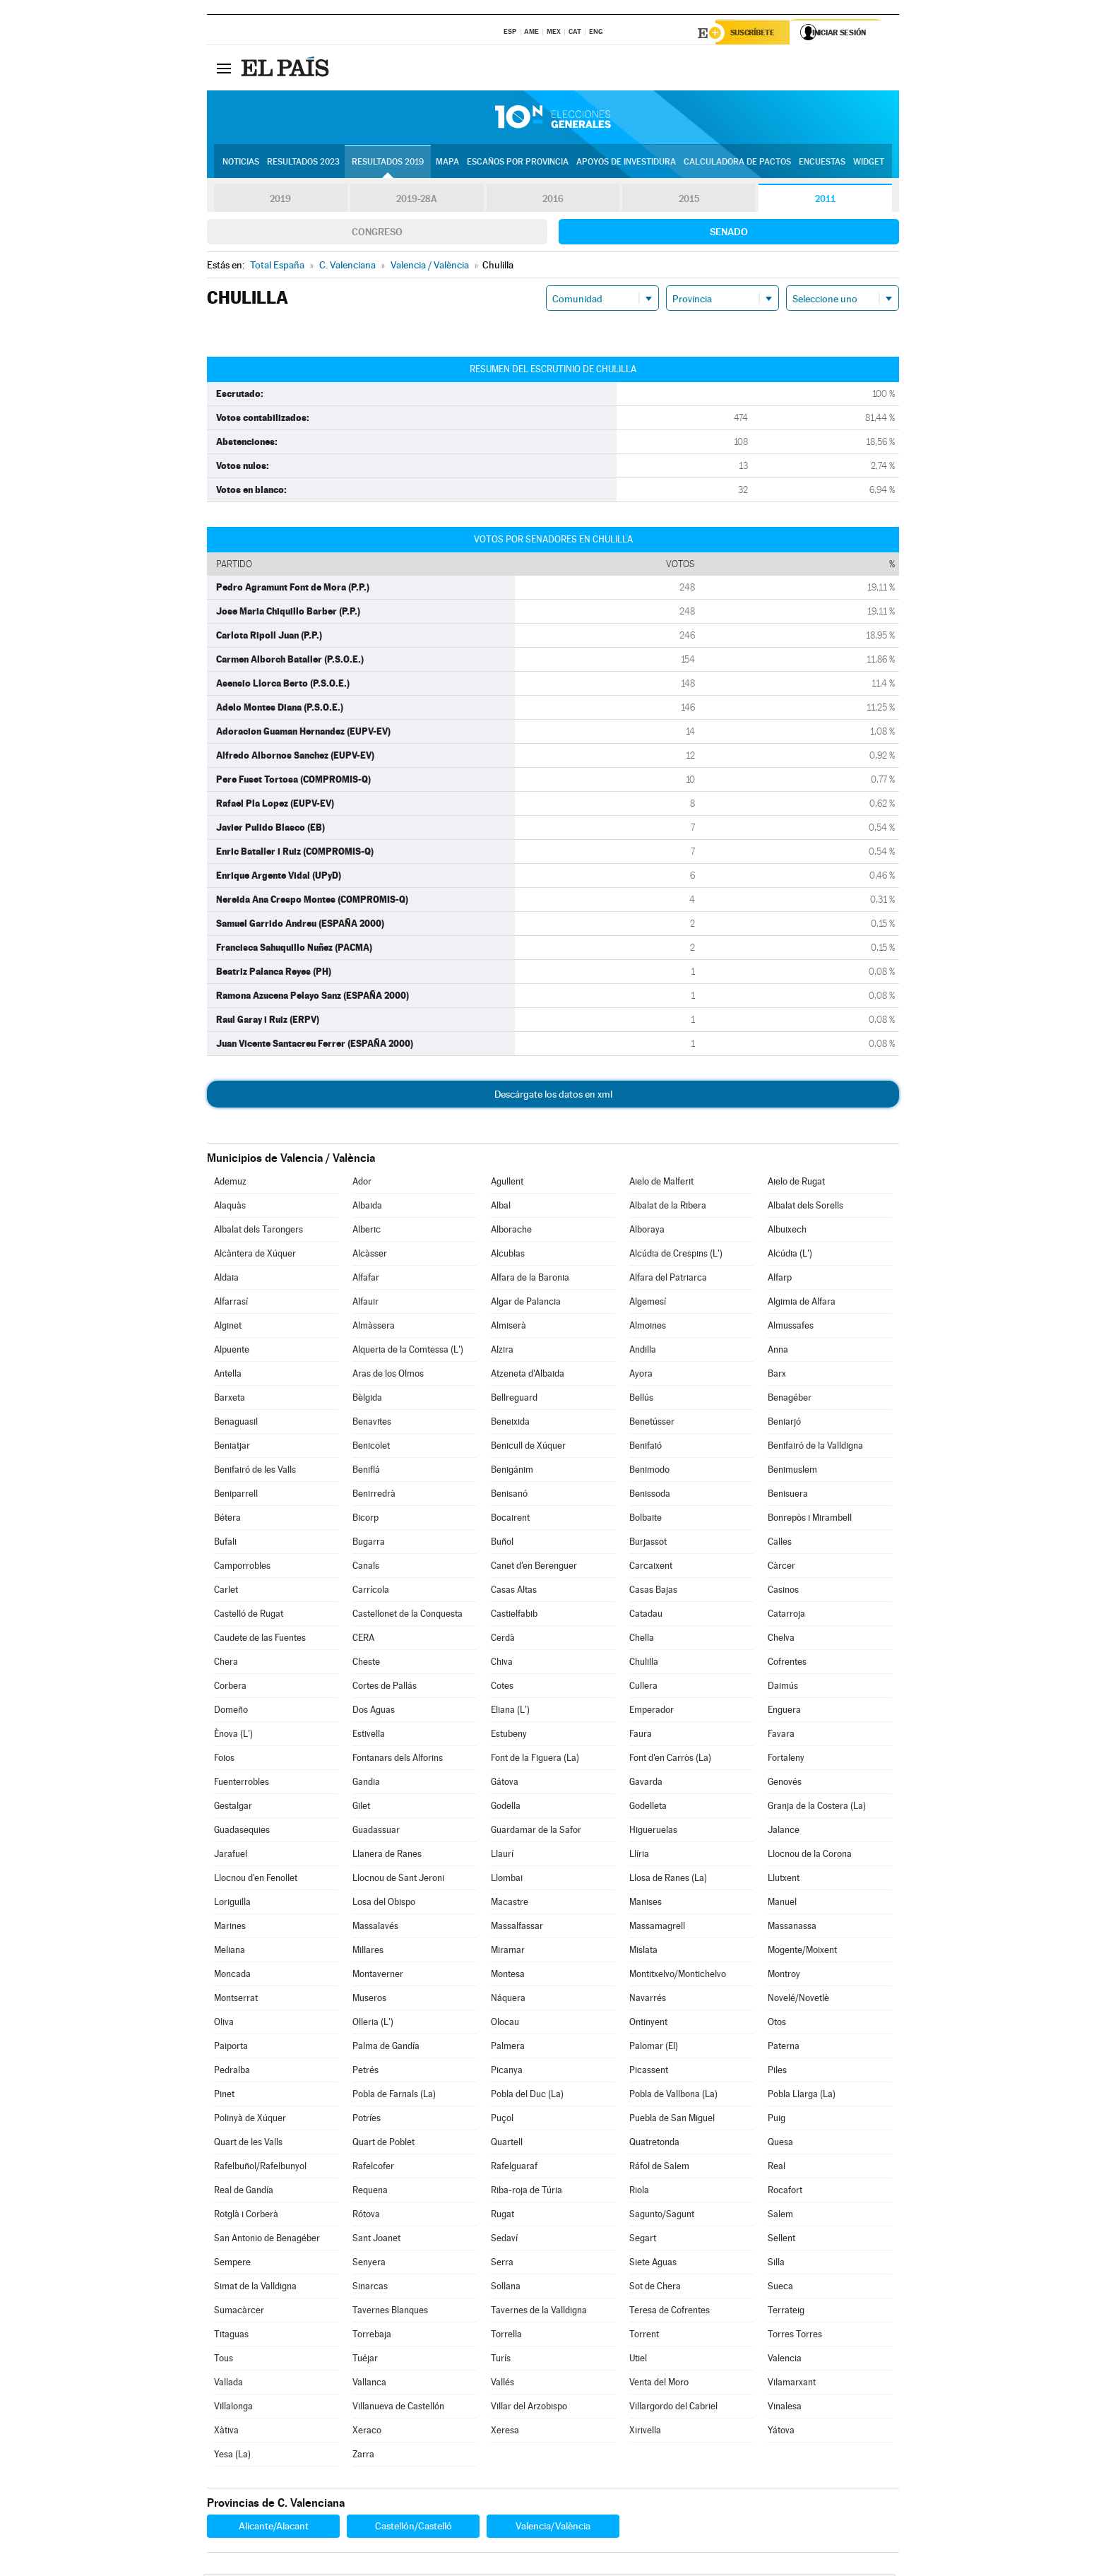 Image resolution: width=1106 pixels, height=2576 pixels. What do you see at coordinates (377, 233) in the screenshot?
I see `Congreso` at bounding box center [377, 233].